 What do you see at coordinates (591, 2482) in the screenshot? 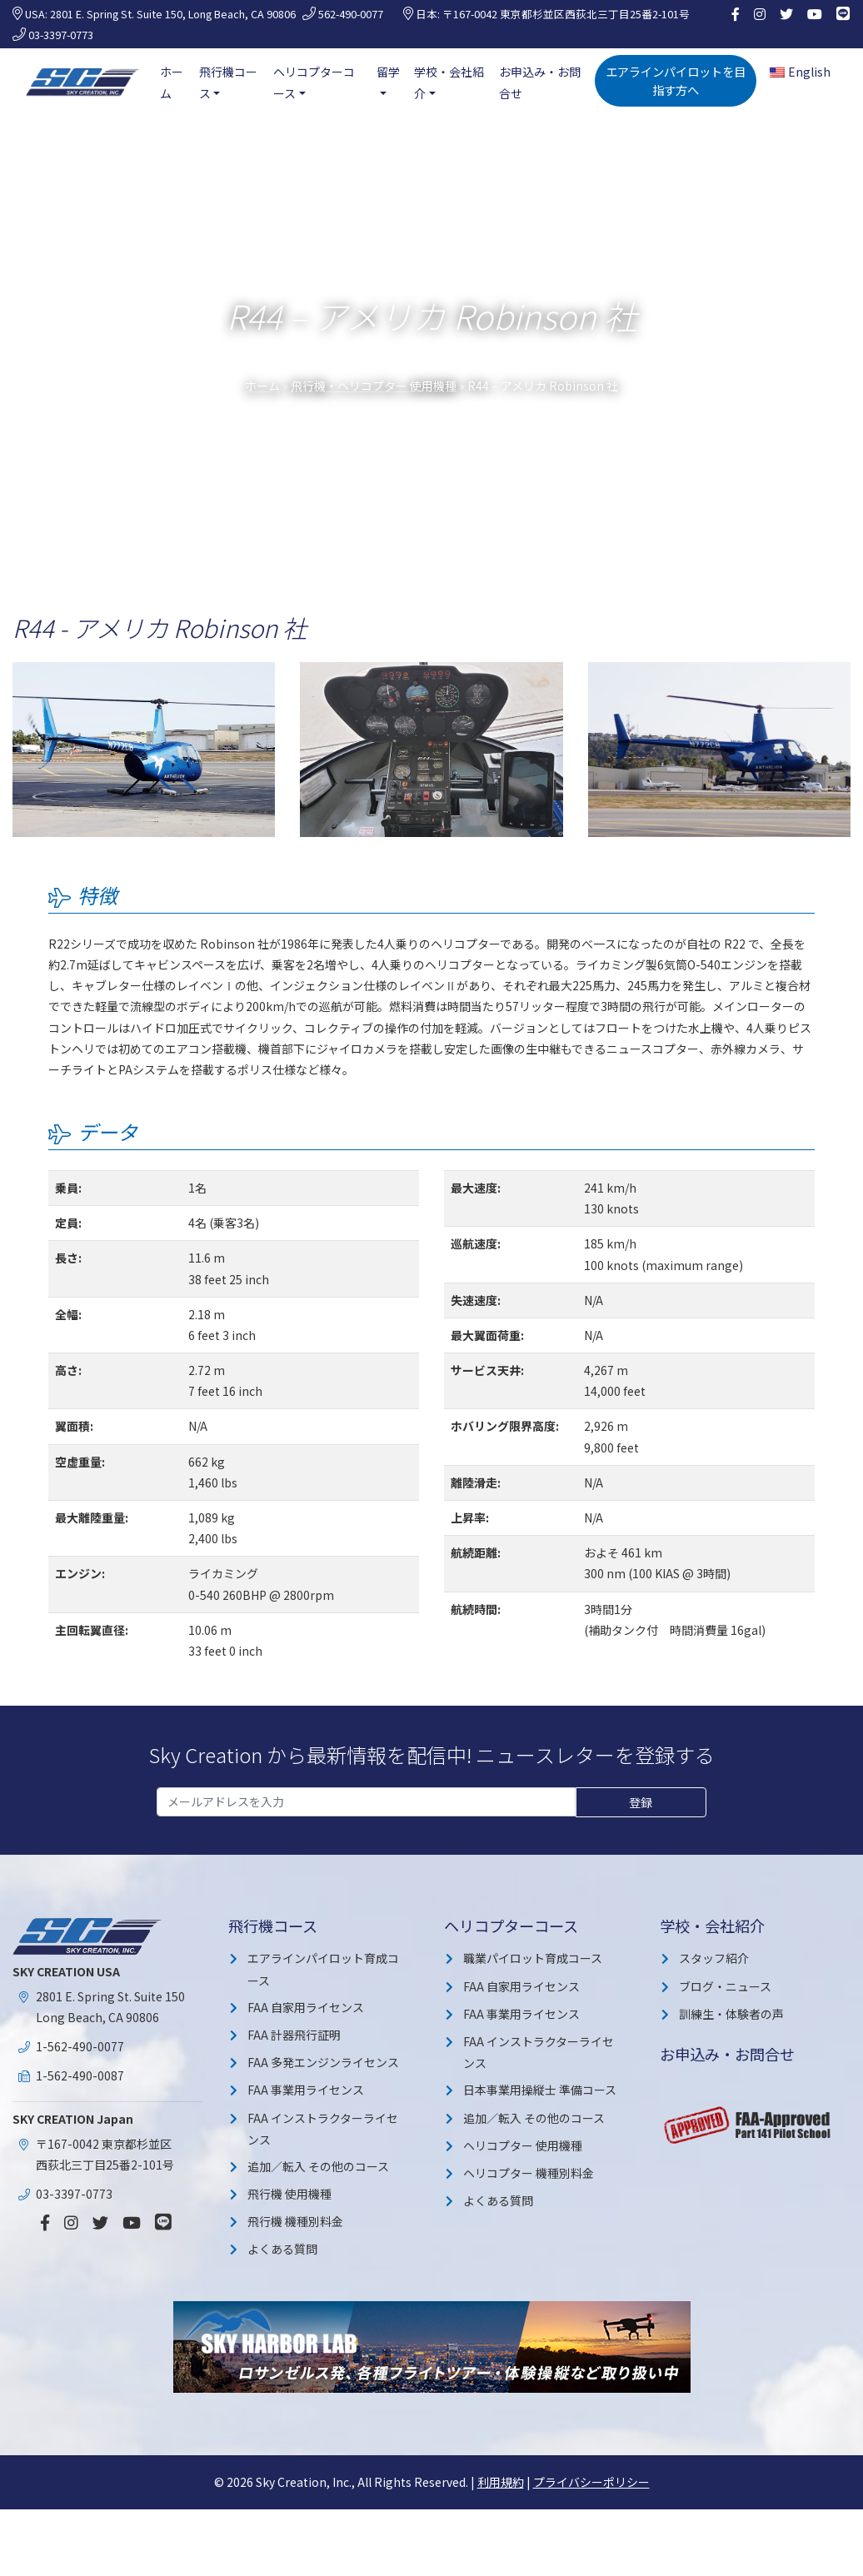
I see `プライバシーポリシー` at bounding box center [591, 2482].